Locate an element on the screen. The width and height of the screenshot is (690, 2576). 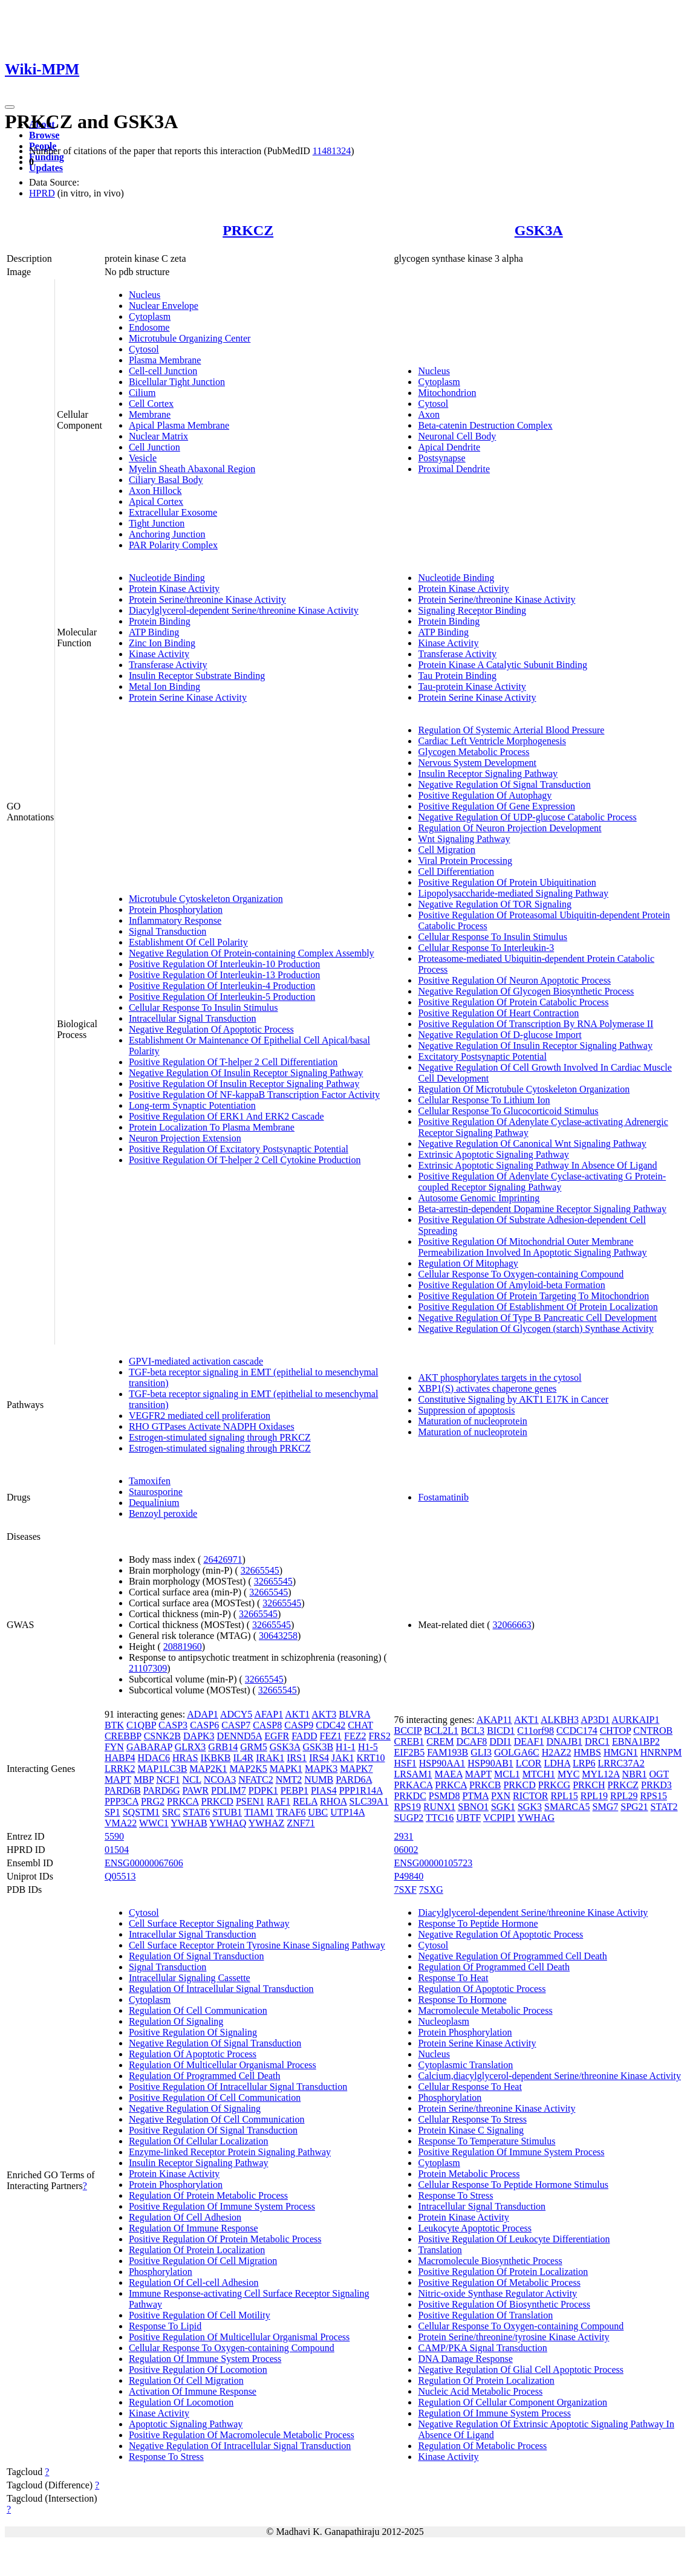
Tight Junction is located at coordinates (156, 523).